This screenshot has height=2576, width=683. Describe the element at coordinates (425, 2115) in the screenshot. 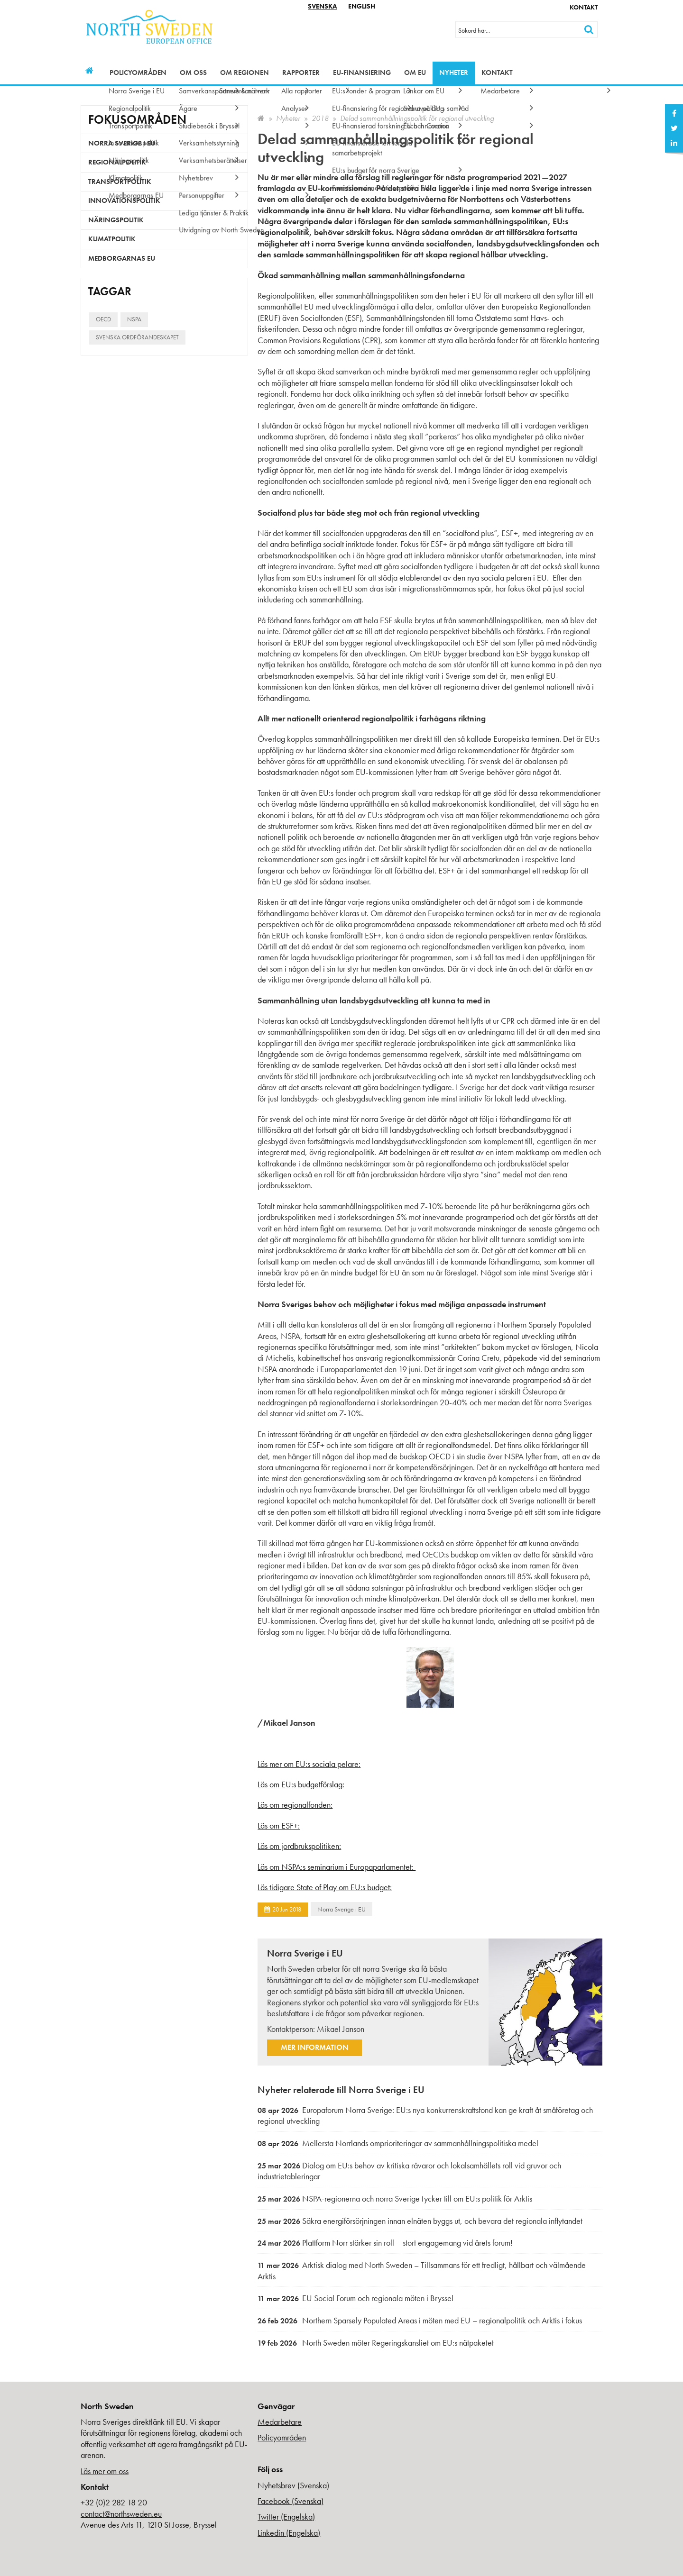

I see `Europaforum Norra Sverige: EU:s nya konkurrenskraftsfond kan ge kraft åt småföretag och regional utveckling` at that location.